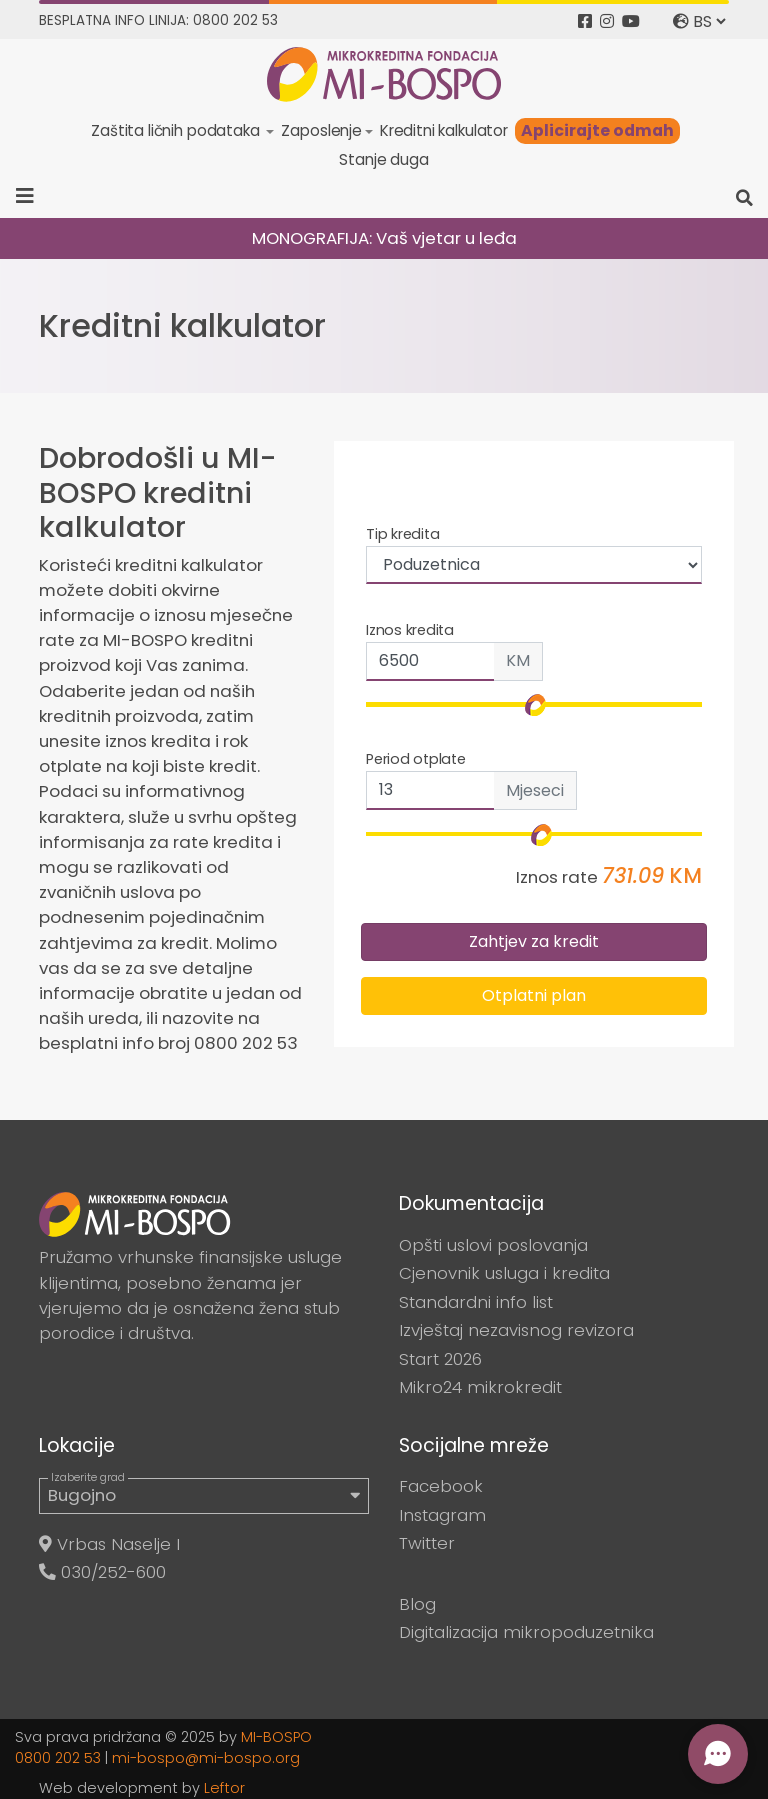  I want to click on Mikro24 mikrokredit, so click(480, 1387).